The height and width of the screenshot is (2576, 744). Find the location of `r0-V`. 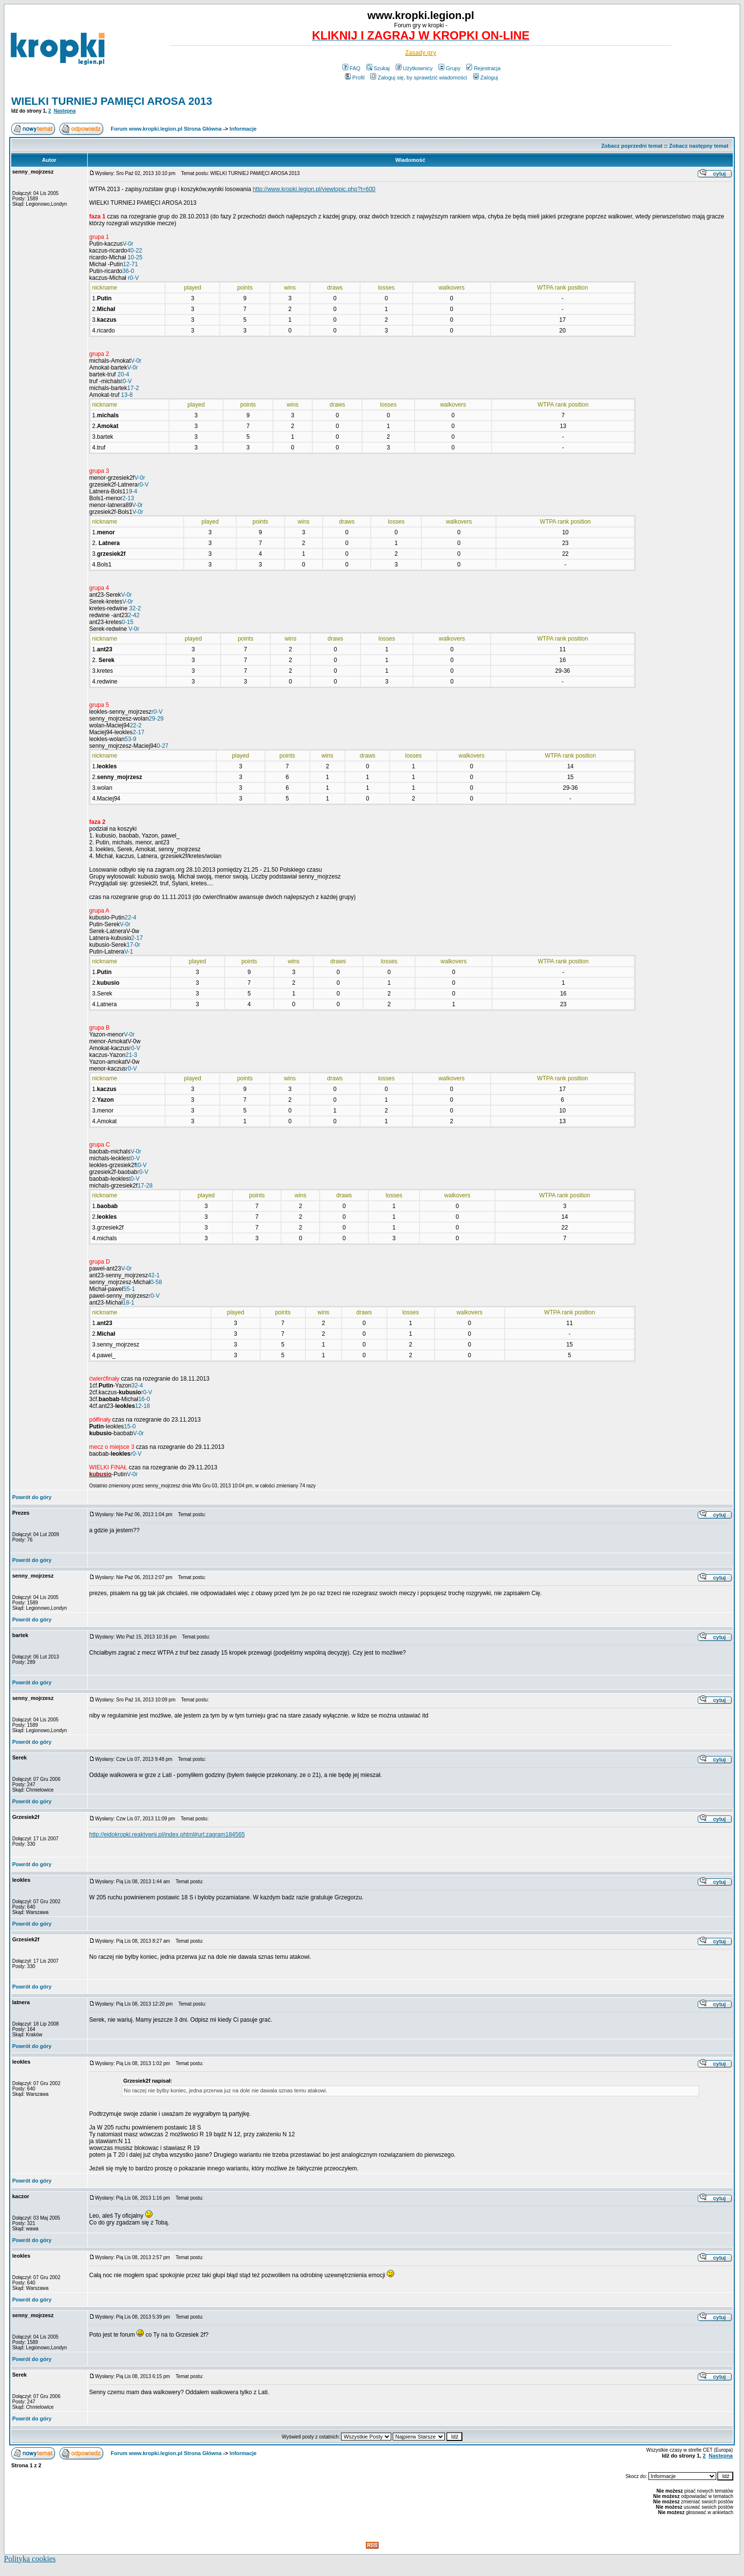

r0-V is located at coordinates (133, 277).